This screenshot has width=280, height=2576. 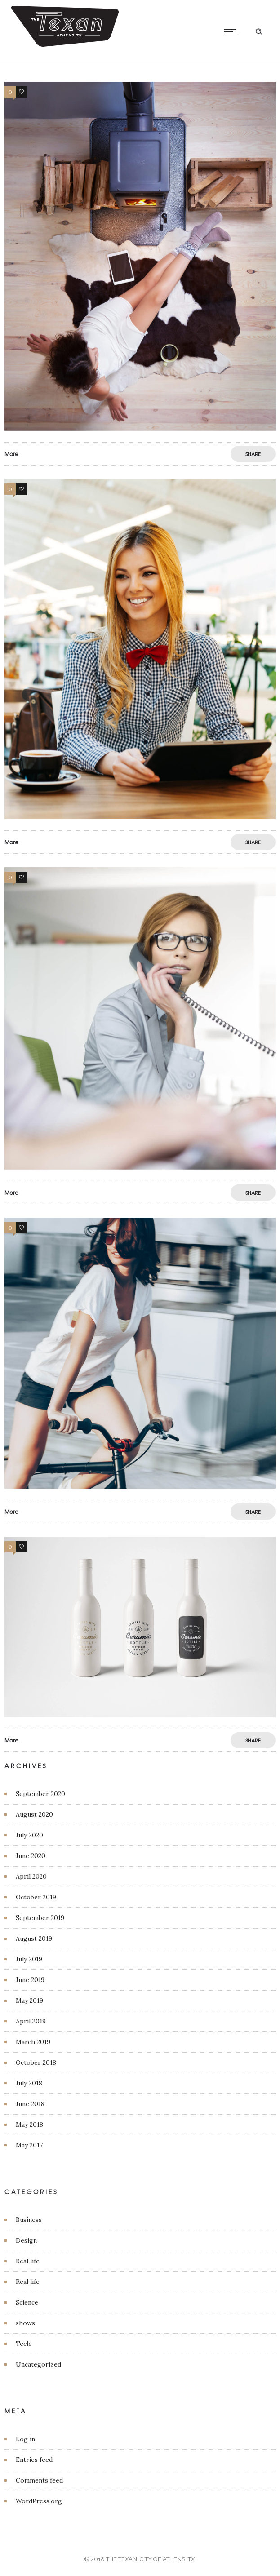 I want to click on Uncategorized, so click(x=38, y=2364).